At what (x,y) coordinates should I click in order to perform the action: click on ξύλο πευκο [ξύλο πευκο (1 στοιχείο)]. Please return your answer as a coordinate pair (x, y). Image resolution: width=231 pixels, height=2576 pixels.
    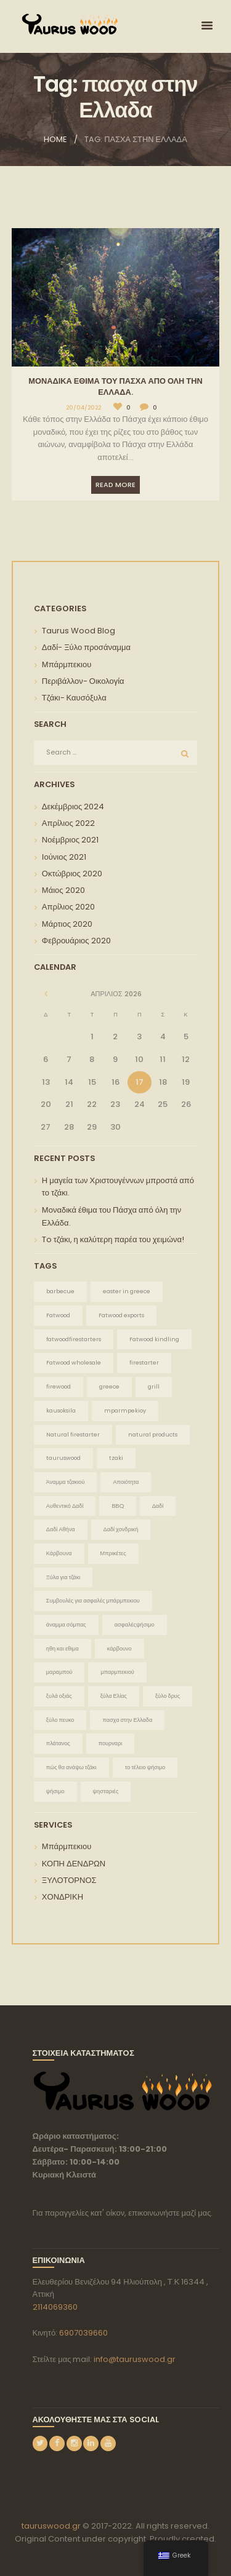
    Looking at the image, I should click on (60, 1720).